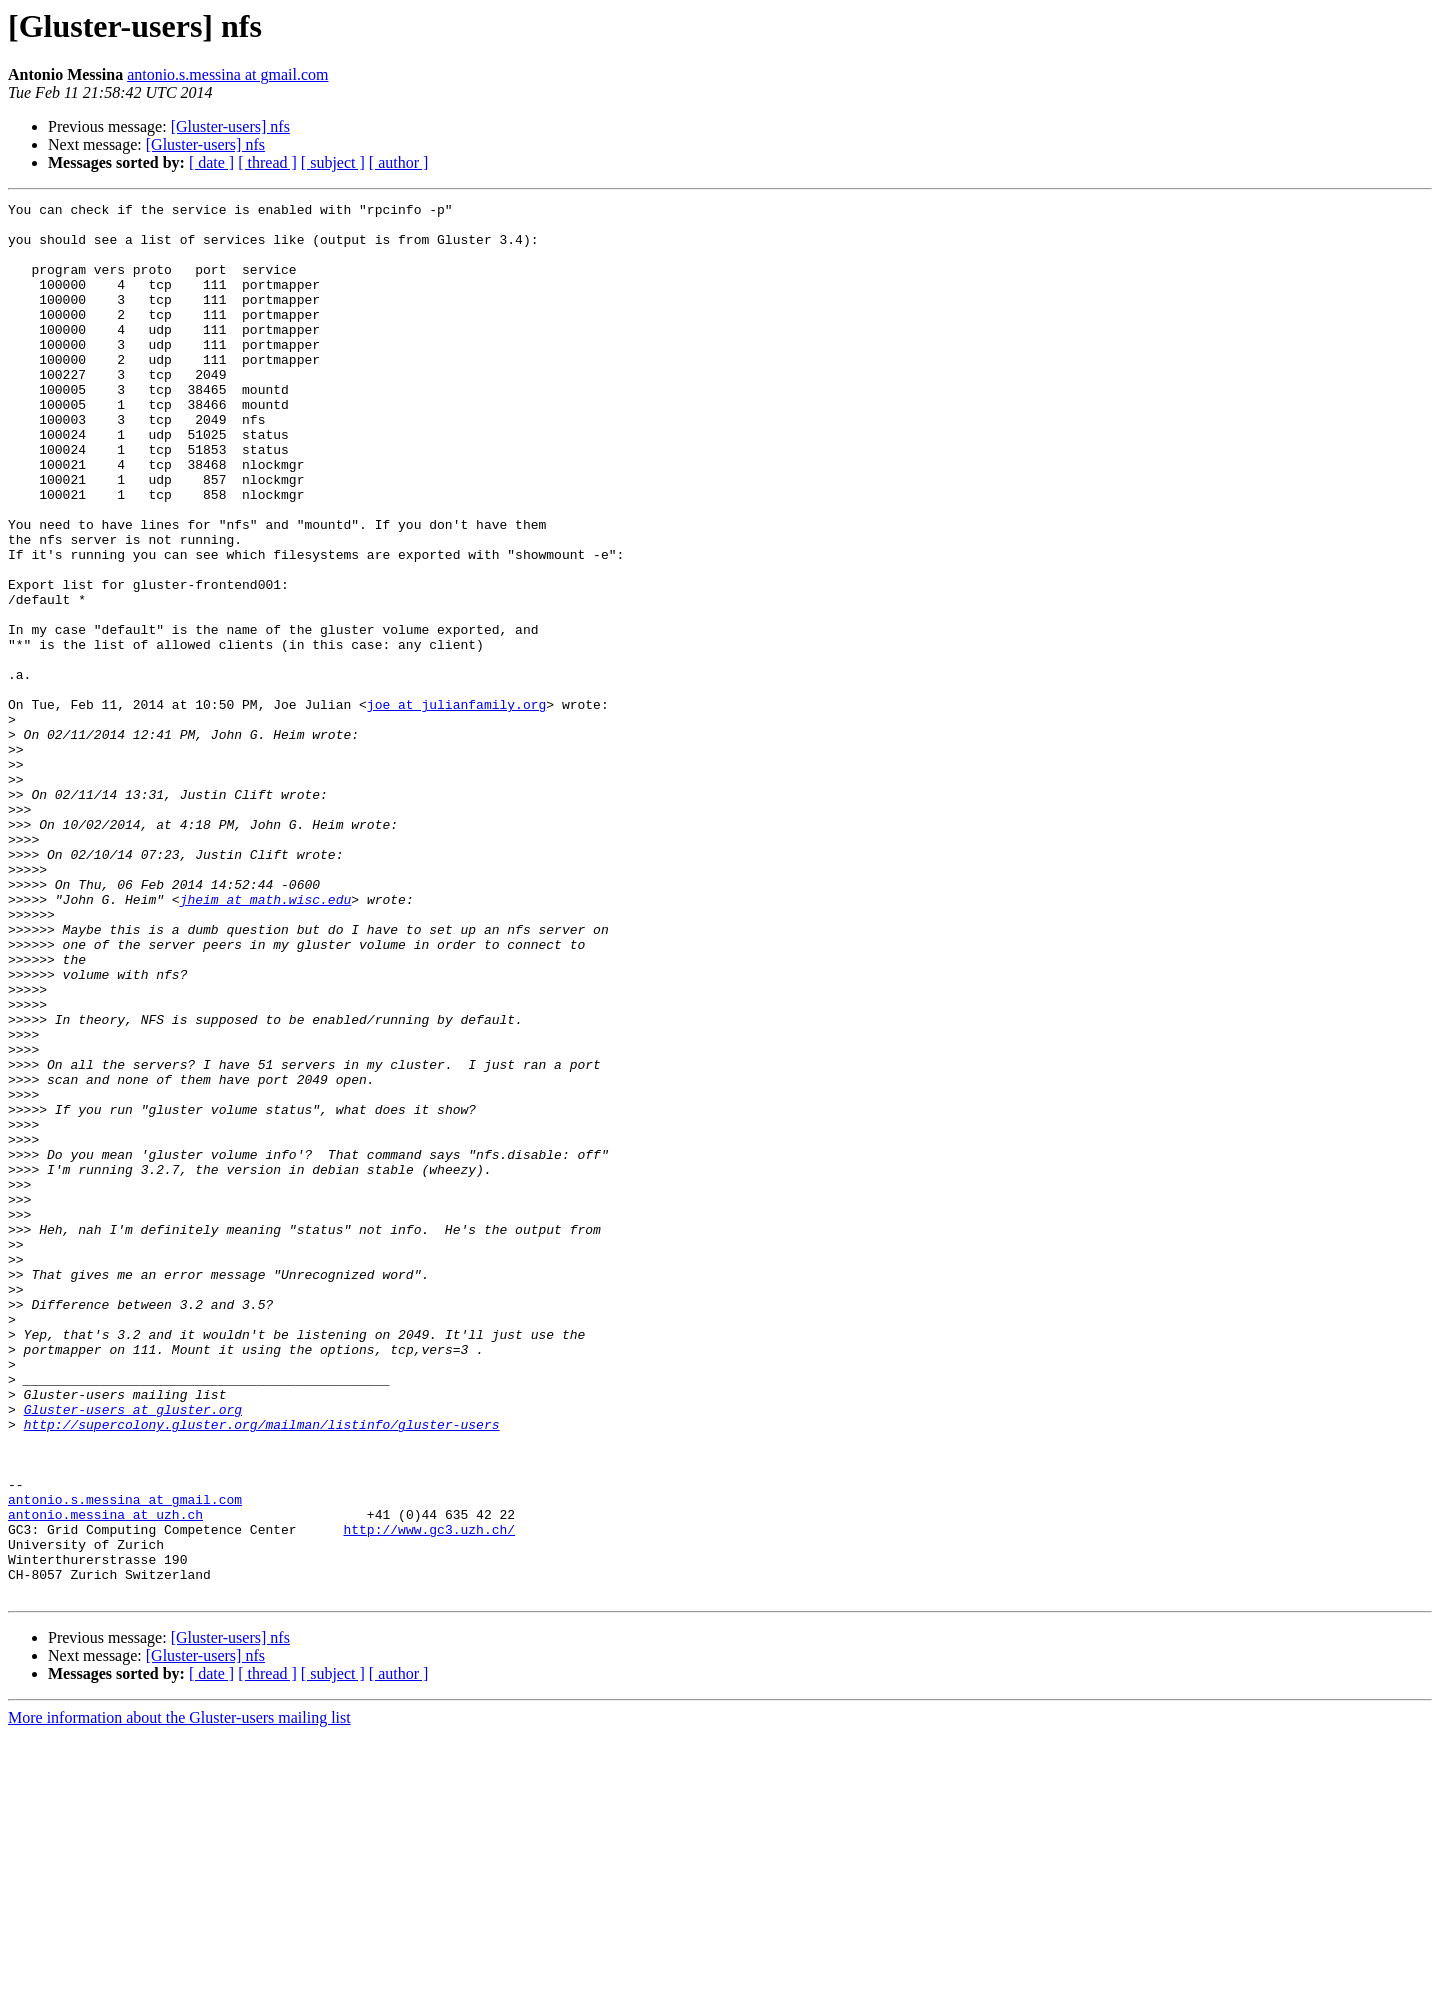 The width and height of the screenshot is (1440, 2014). I want to click on antonio.messina at uzh.ch, so click(105, 1778).